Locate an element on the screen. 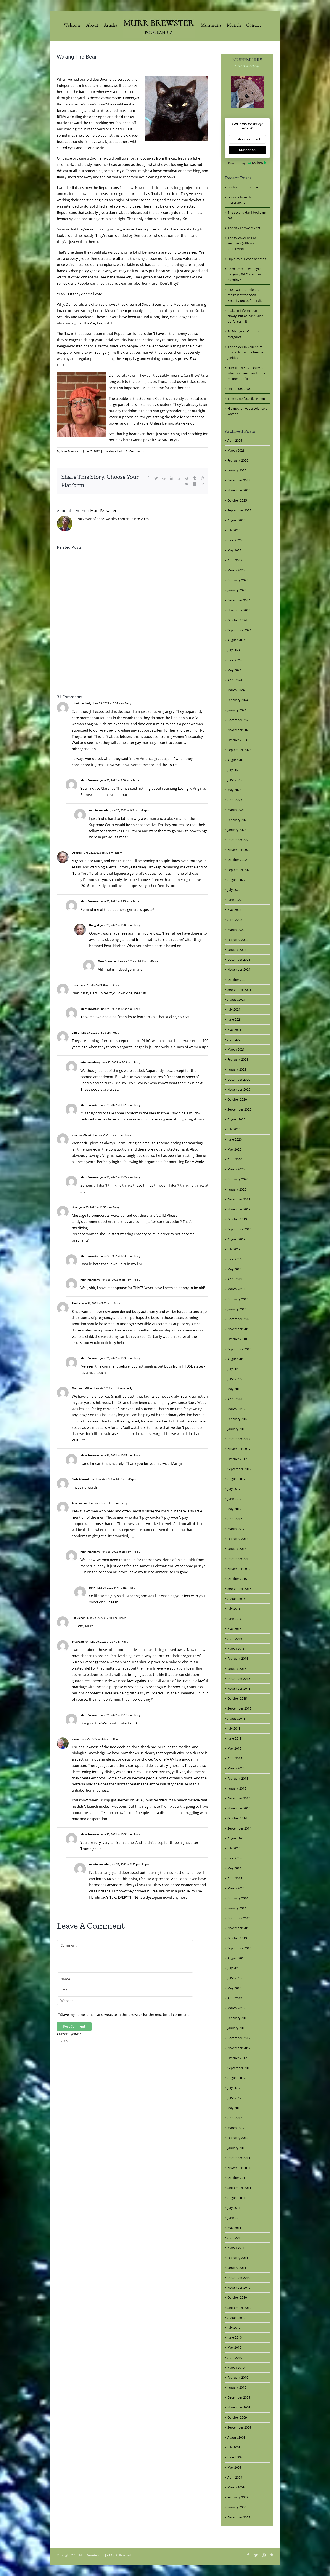  April 2019 is located at coordinates (234, 1279).